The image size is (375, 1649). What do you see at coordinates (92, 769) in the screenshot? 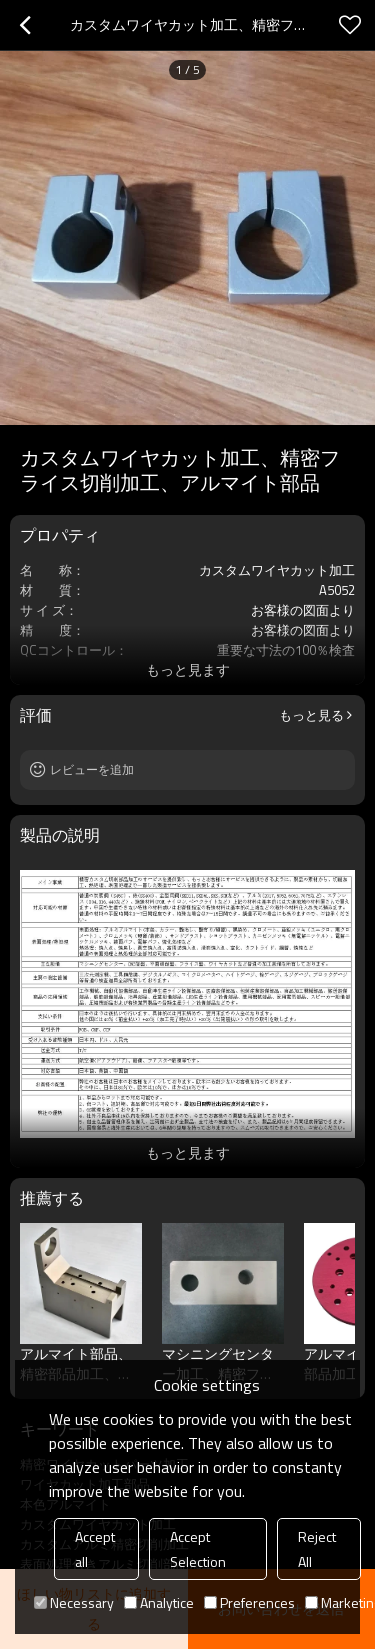
I see `レビューを追加` at bounding box center [92, 769].